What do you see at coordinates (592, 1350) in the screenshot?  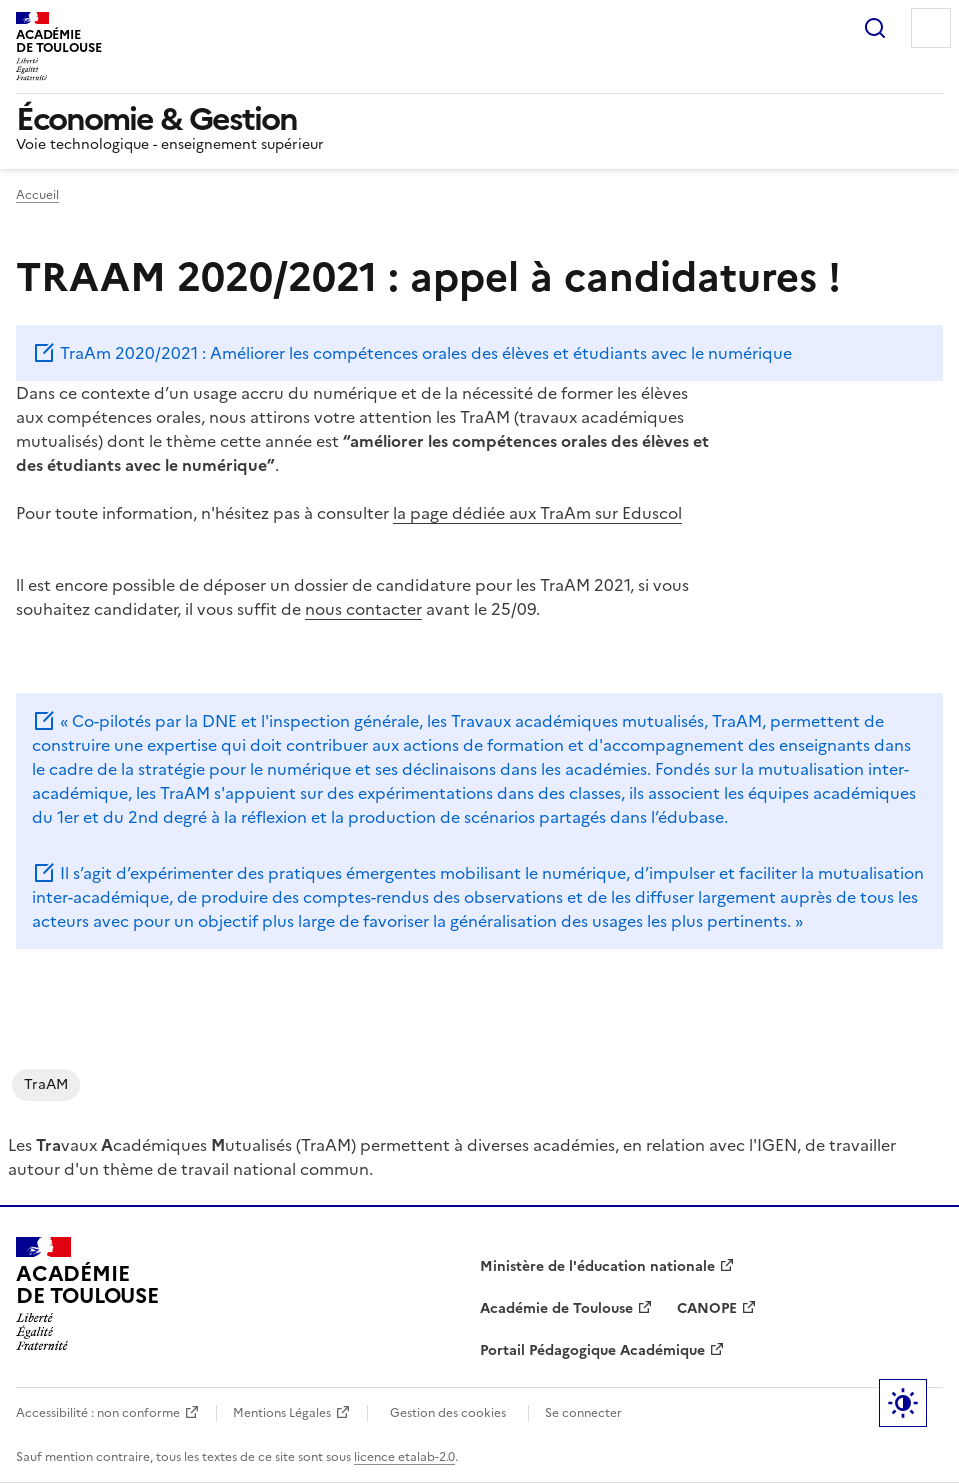 I see `Portail Pédagogique Académique` at bounding box center [592, 1350].